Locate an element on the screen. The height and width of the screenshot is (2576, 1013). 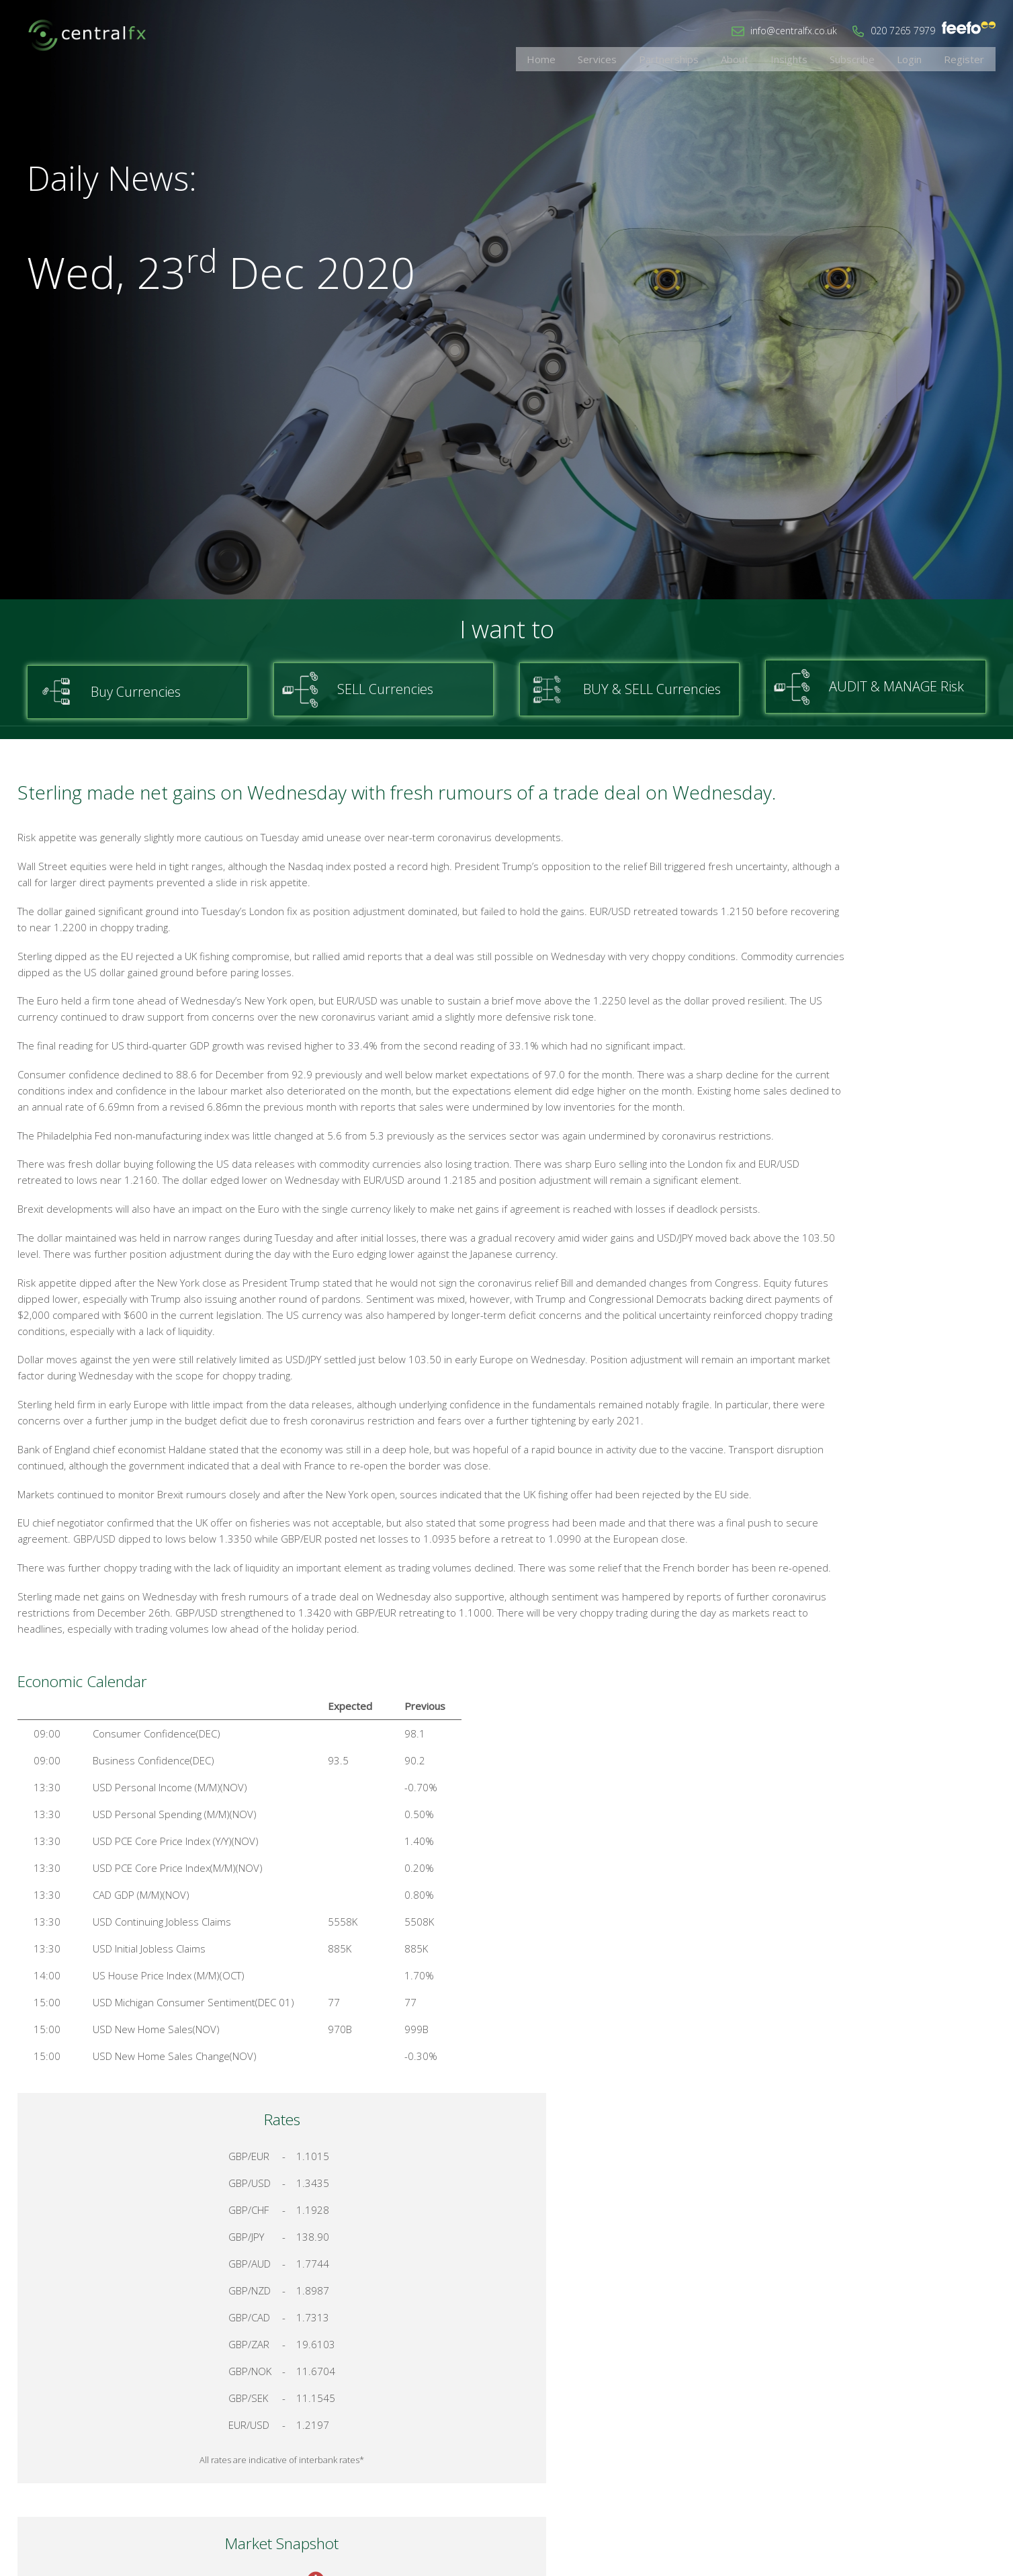
Home is located at coordinates (606, 57).